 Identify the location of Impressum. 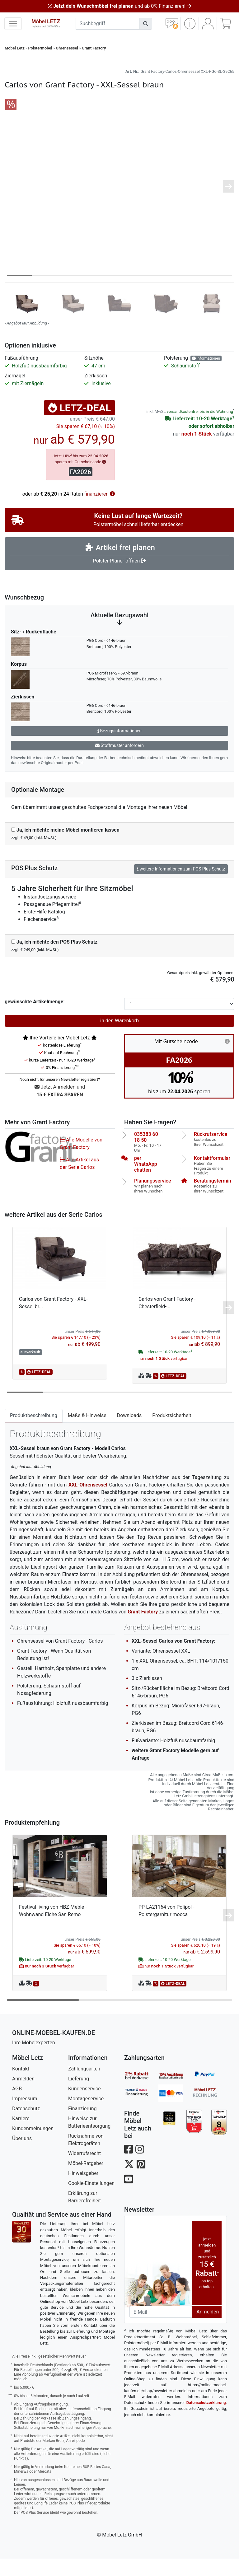
(24, 2116).